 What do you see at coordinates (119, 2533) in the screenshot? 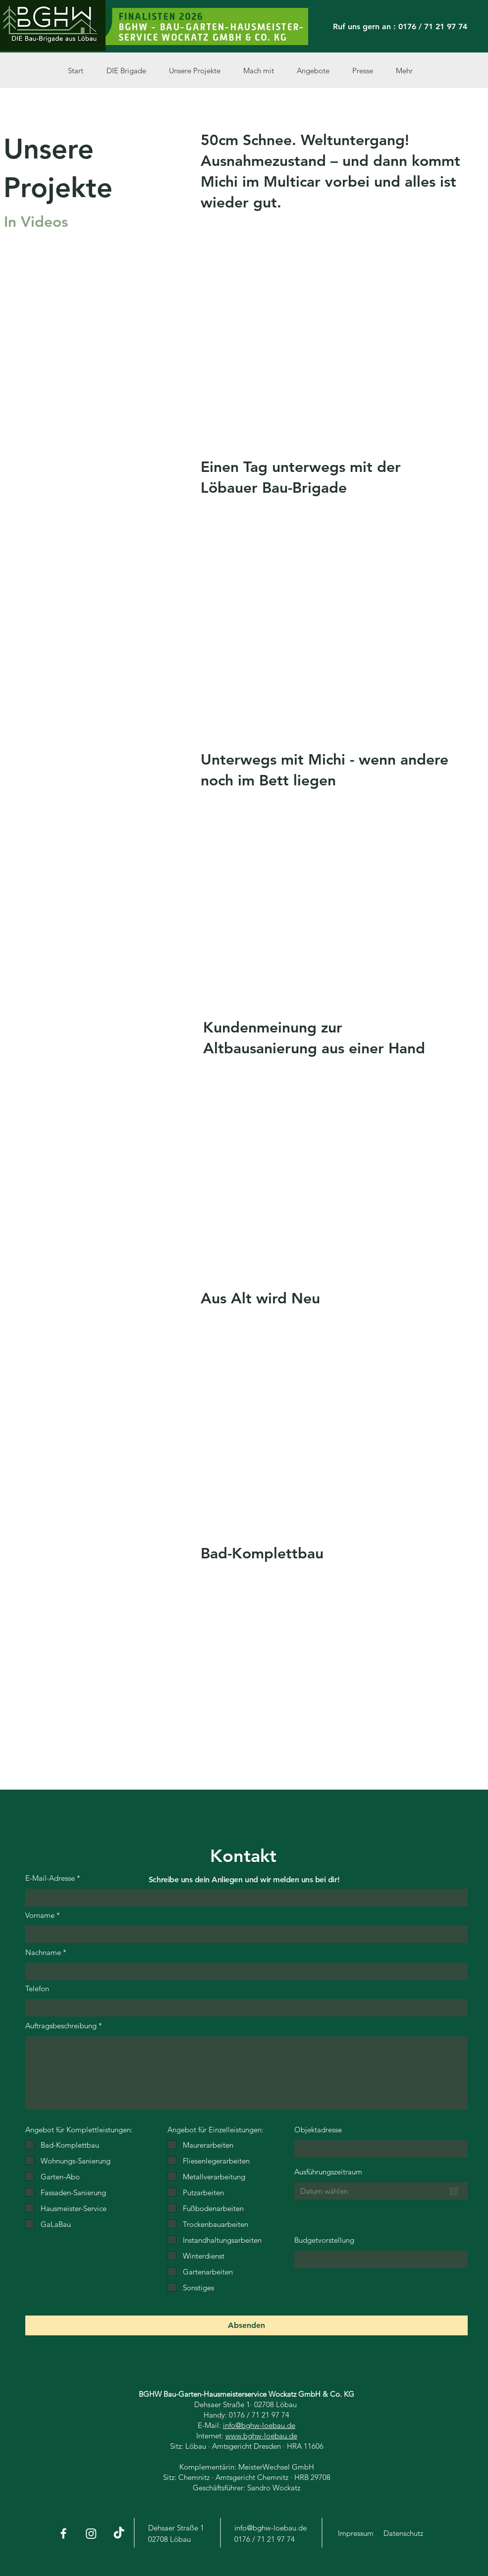
I see `[Tick Tack]` at bounding box center [119, 2533].